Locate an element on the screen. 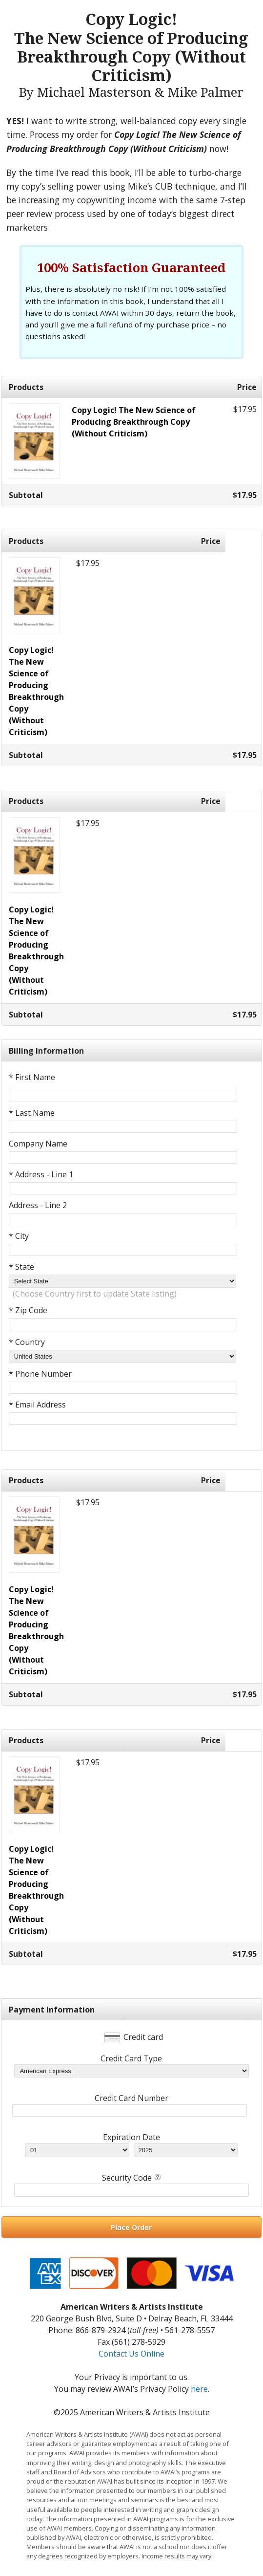  Contact Us Online is located at coordinates (131, 2353).